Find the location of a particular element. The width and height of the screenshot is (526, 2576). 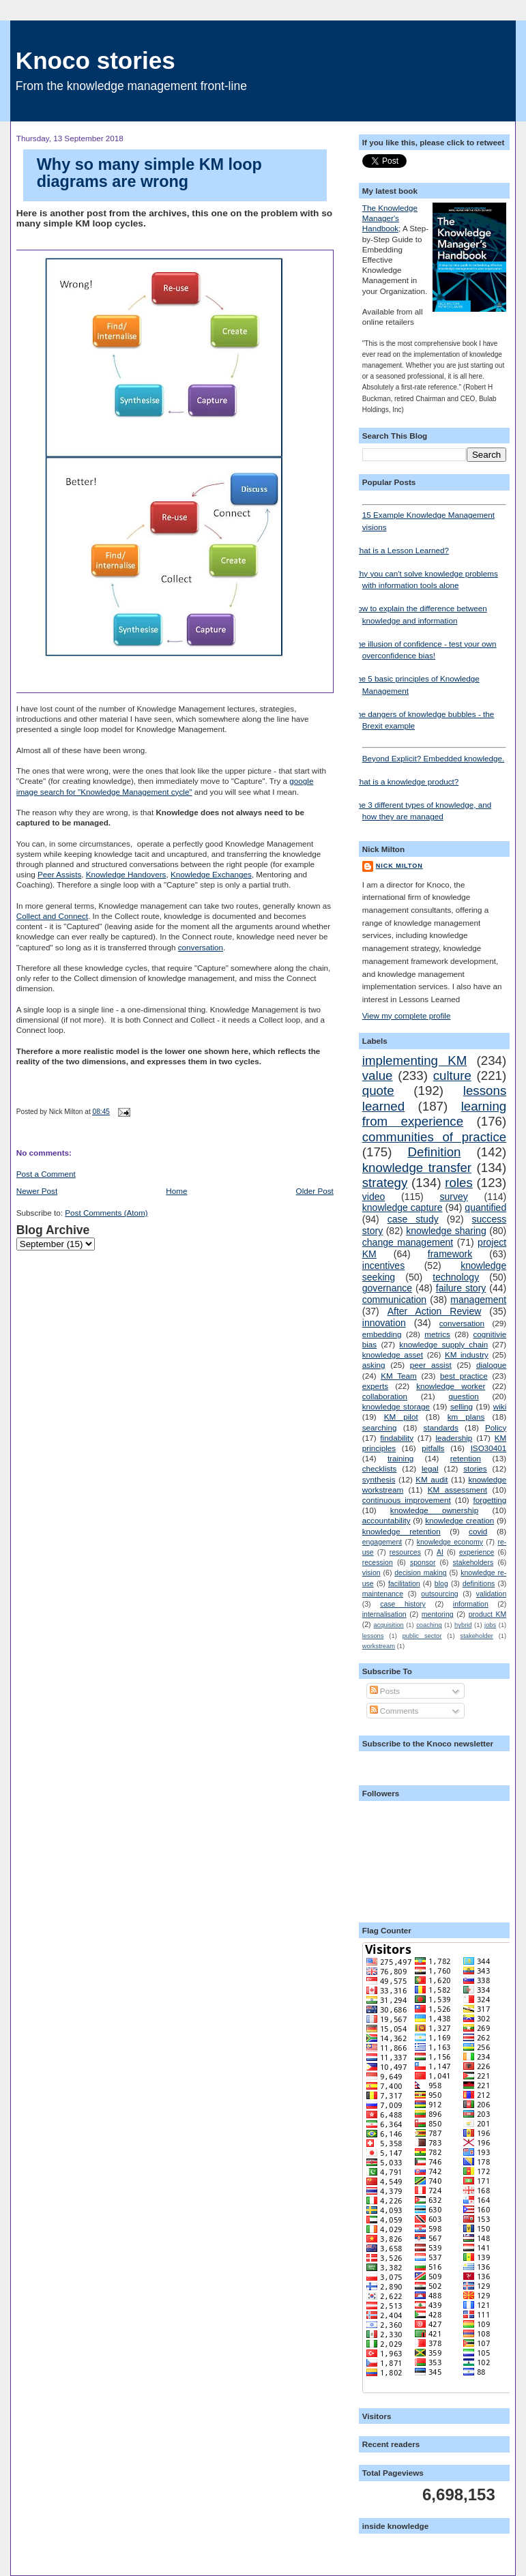

knowledge storage is located at coordinates (396, 1406).